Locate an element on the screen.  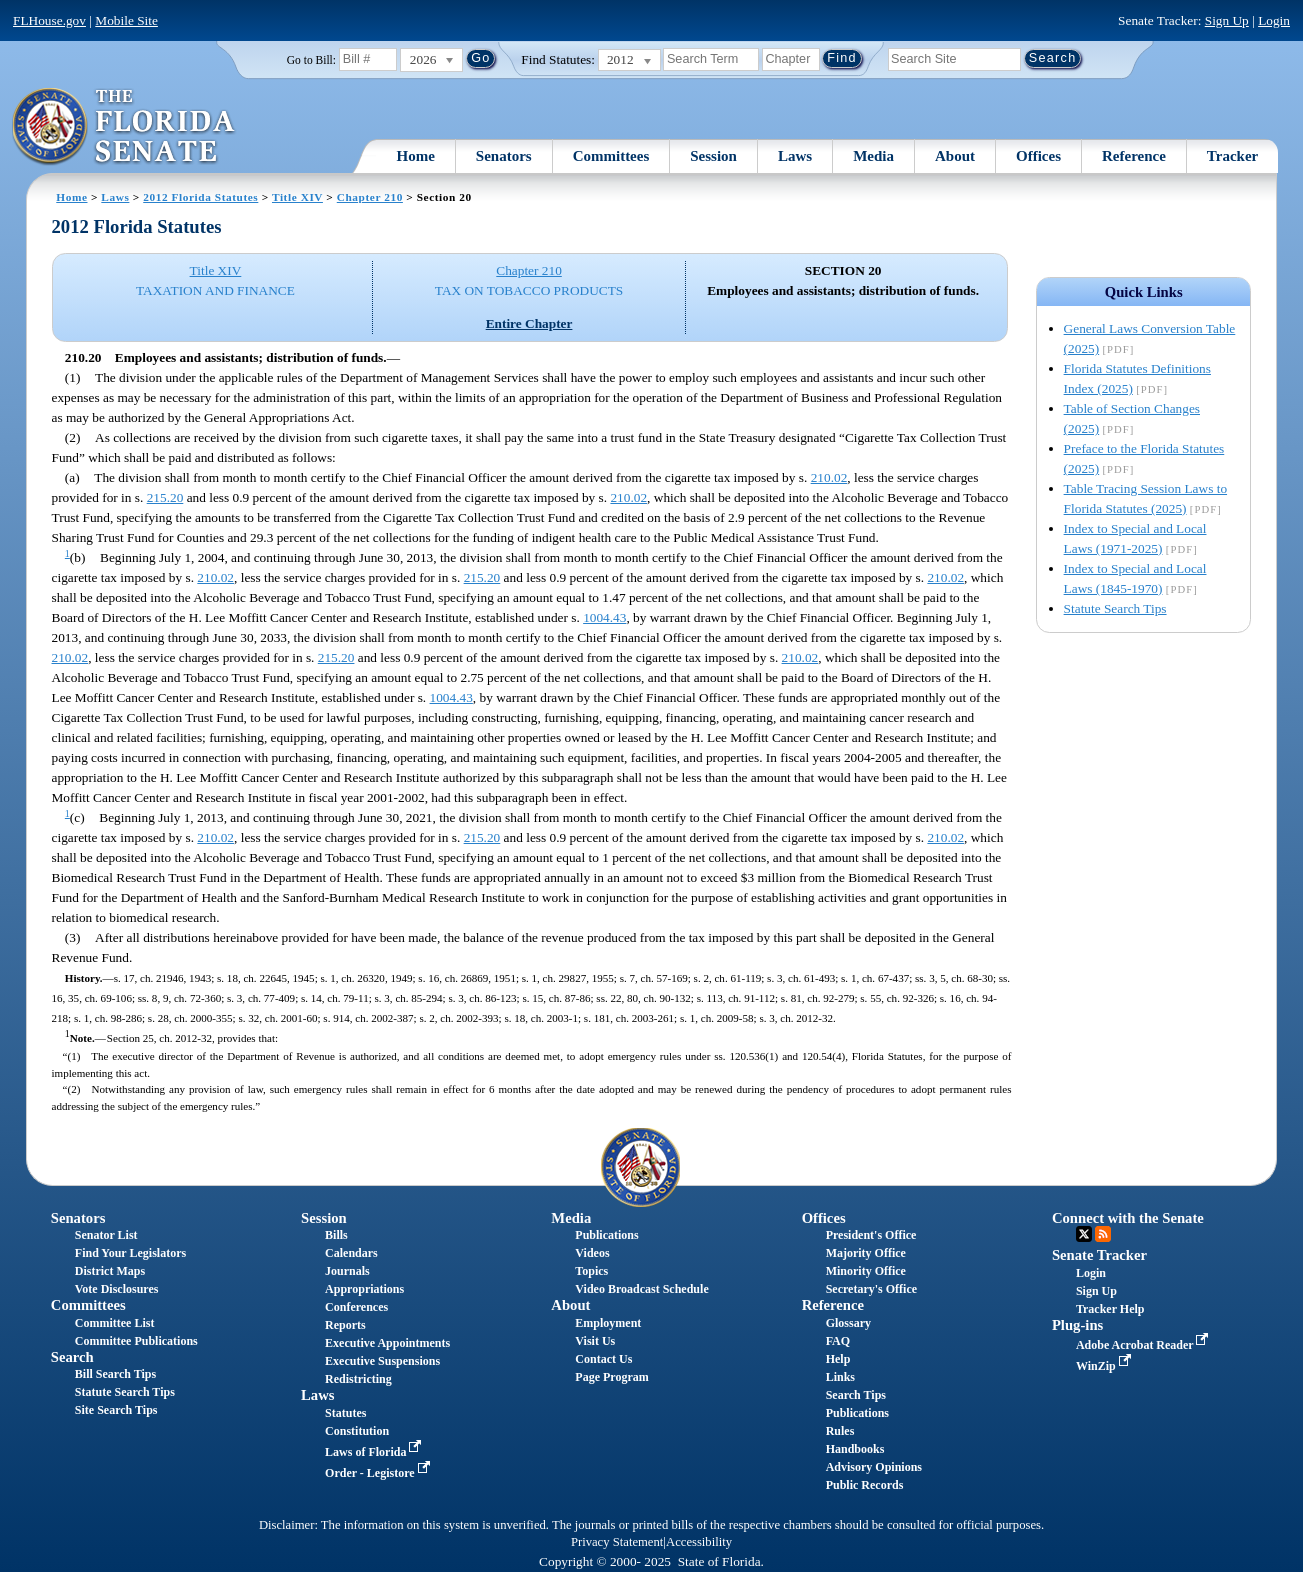
Executive Appointments is located at coordinates (387, 1343).